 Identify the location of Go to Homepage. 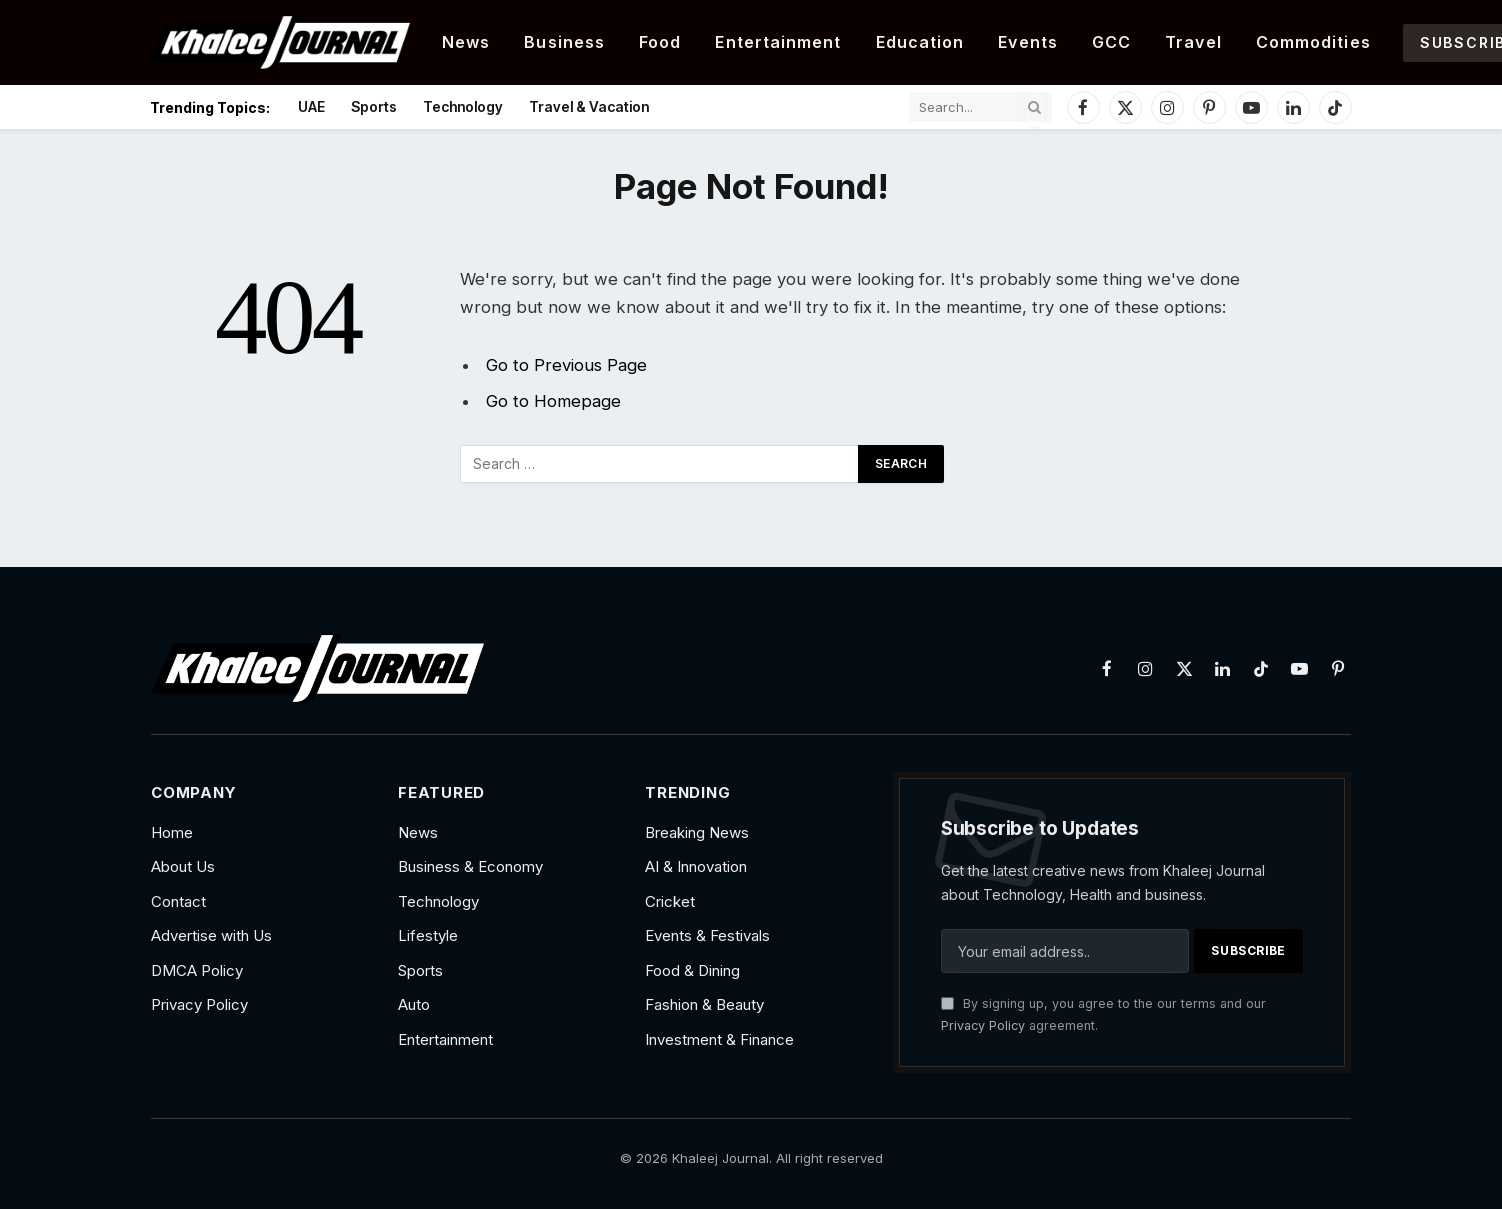
(553, 401).